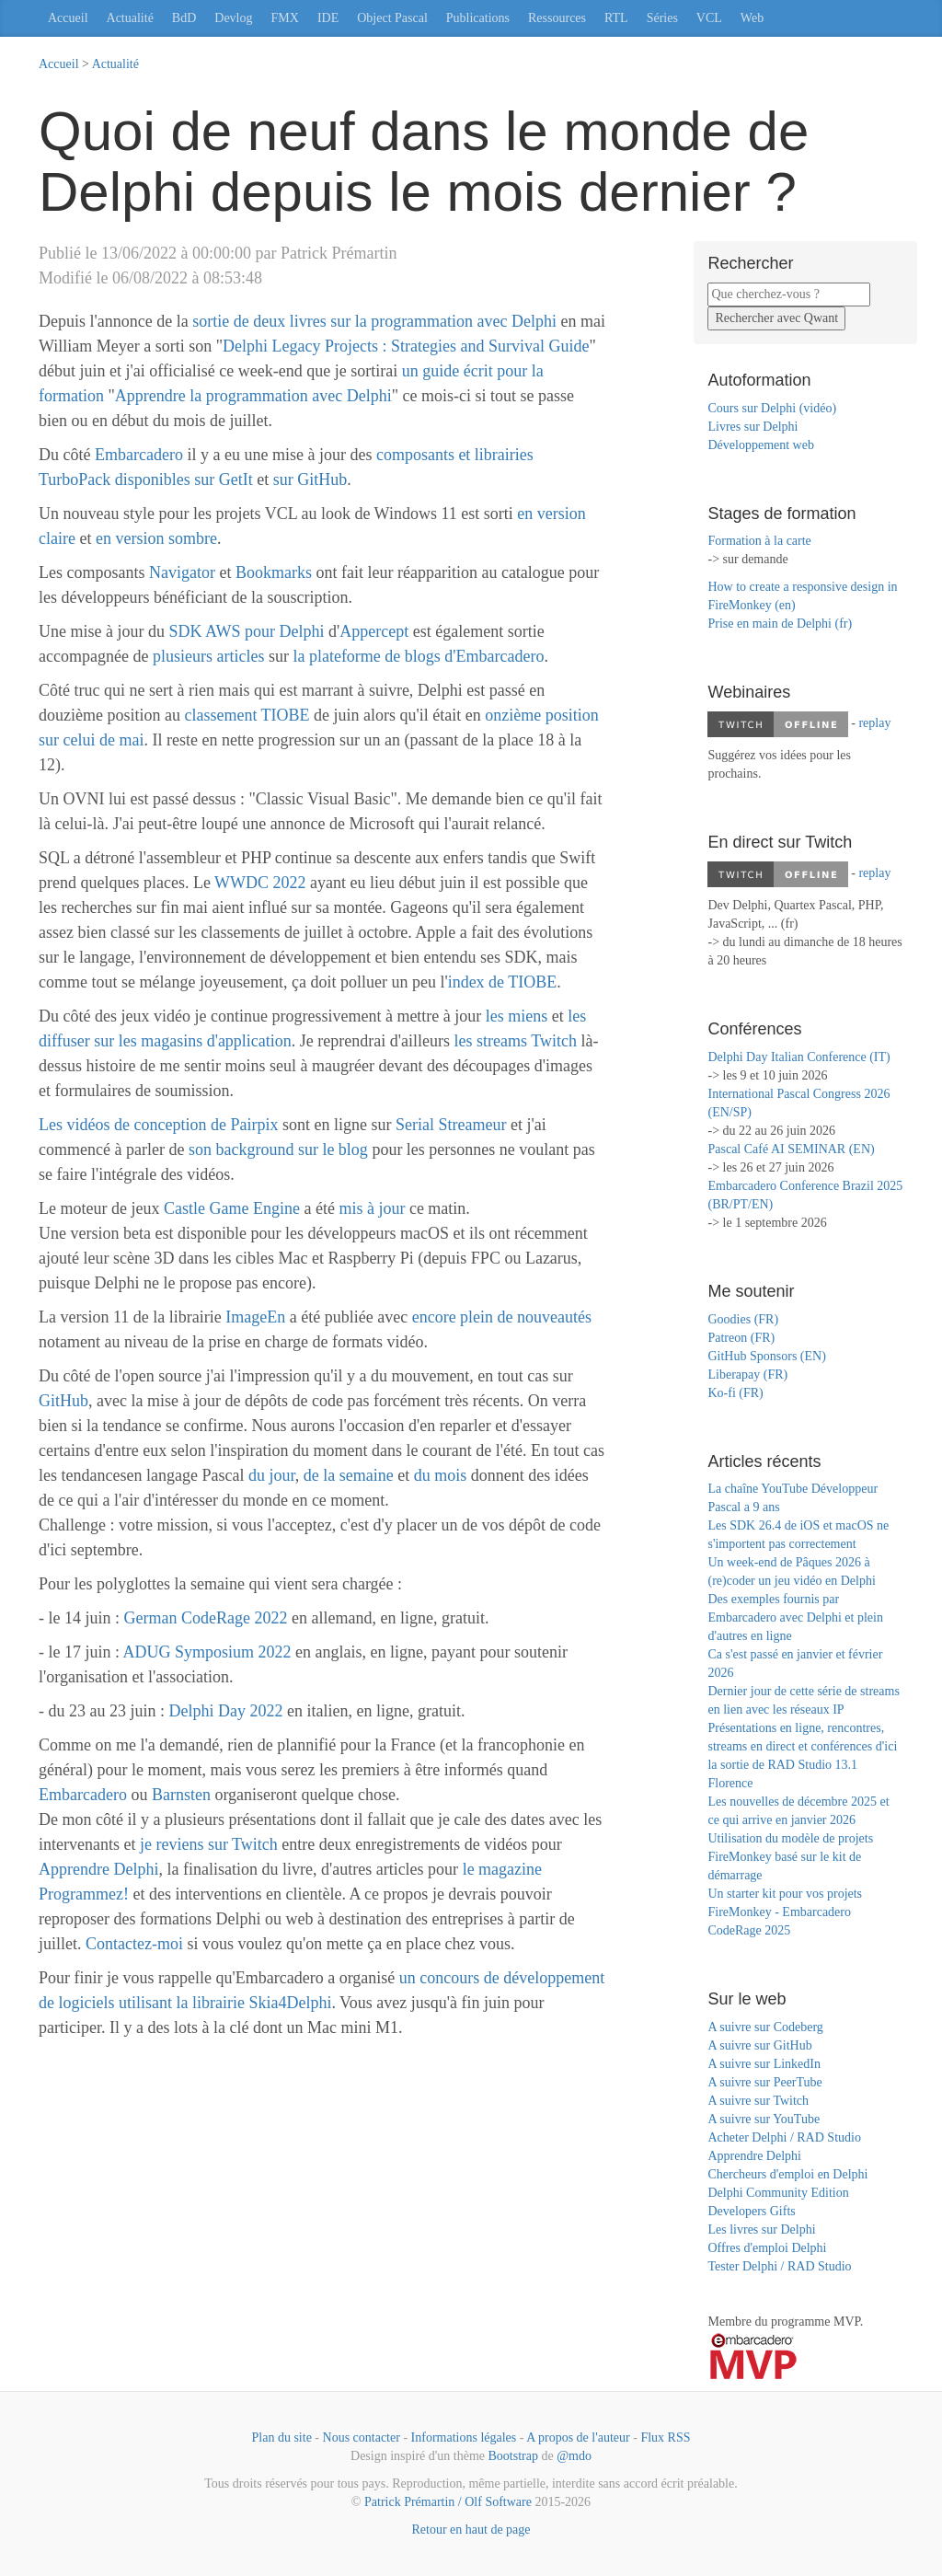 This screenshot has height=2576, width=942. Describe the element at coordinates (513, 2456) in the screenshot. I see `Bootstrap` at that location.